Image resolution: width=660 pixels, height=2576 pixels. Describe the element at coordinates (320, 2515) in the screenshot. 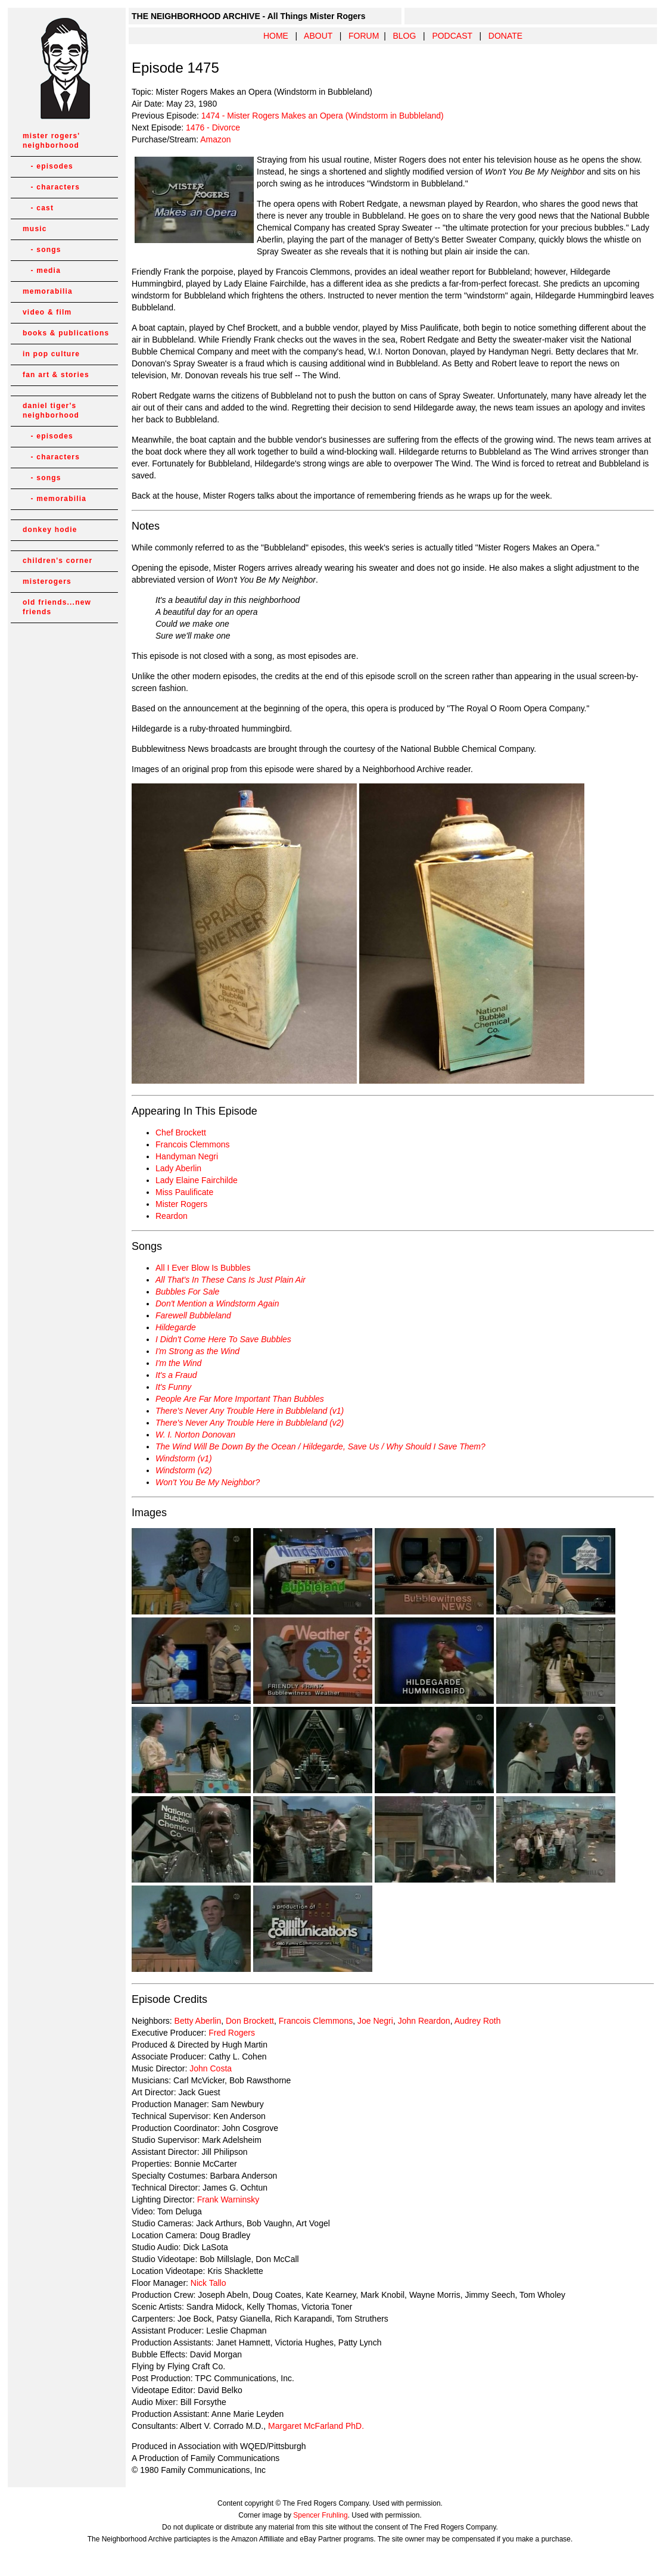

I see `Spencer Fruhling` at that location.